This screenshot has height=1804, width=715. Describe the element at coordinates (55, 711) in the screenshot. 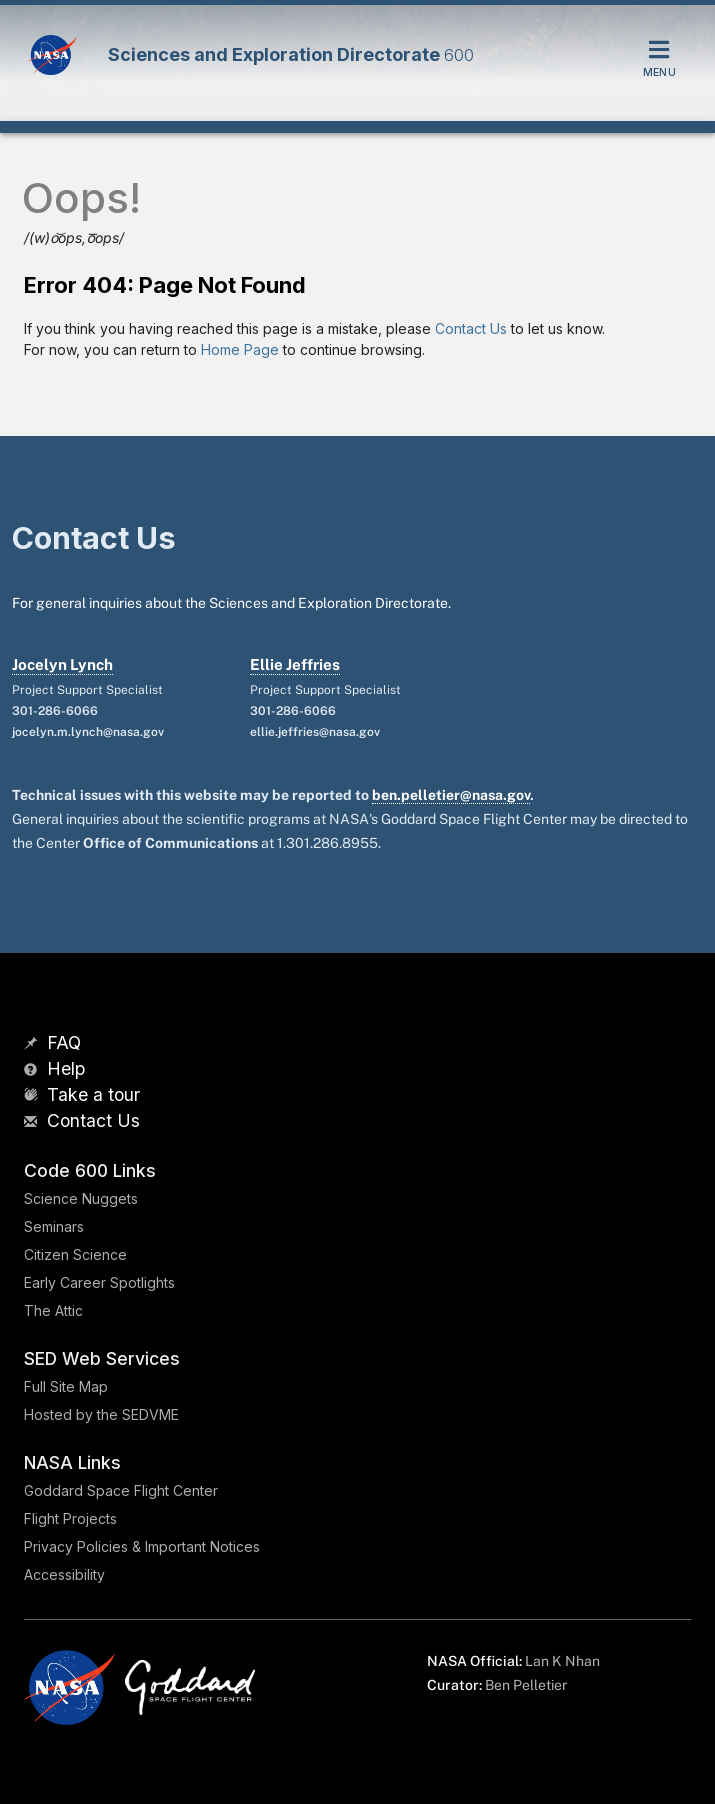

I see `301-286-6066` at that location.